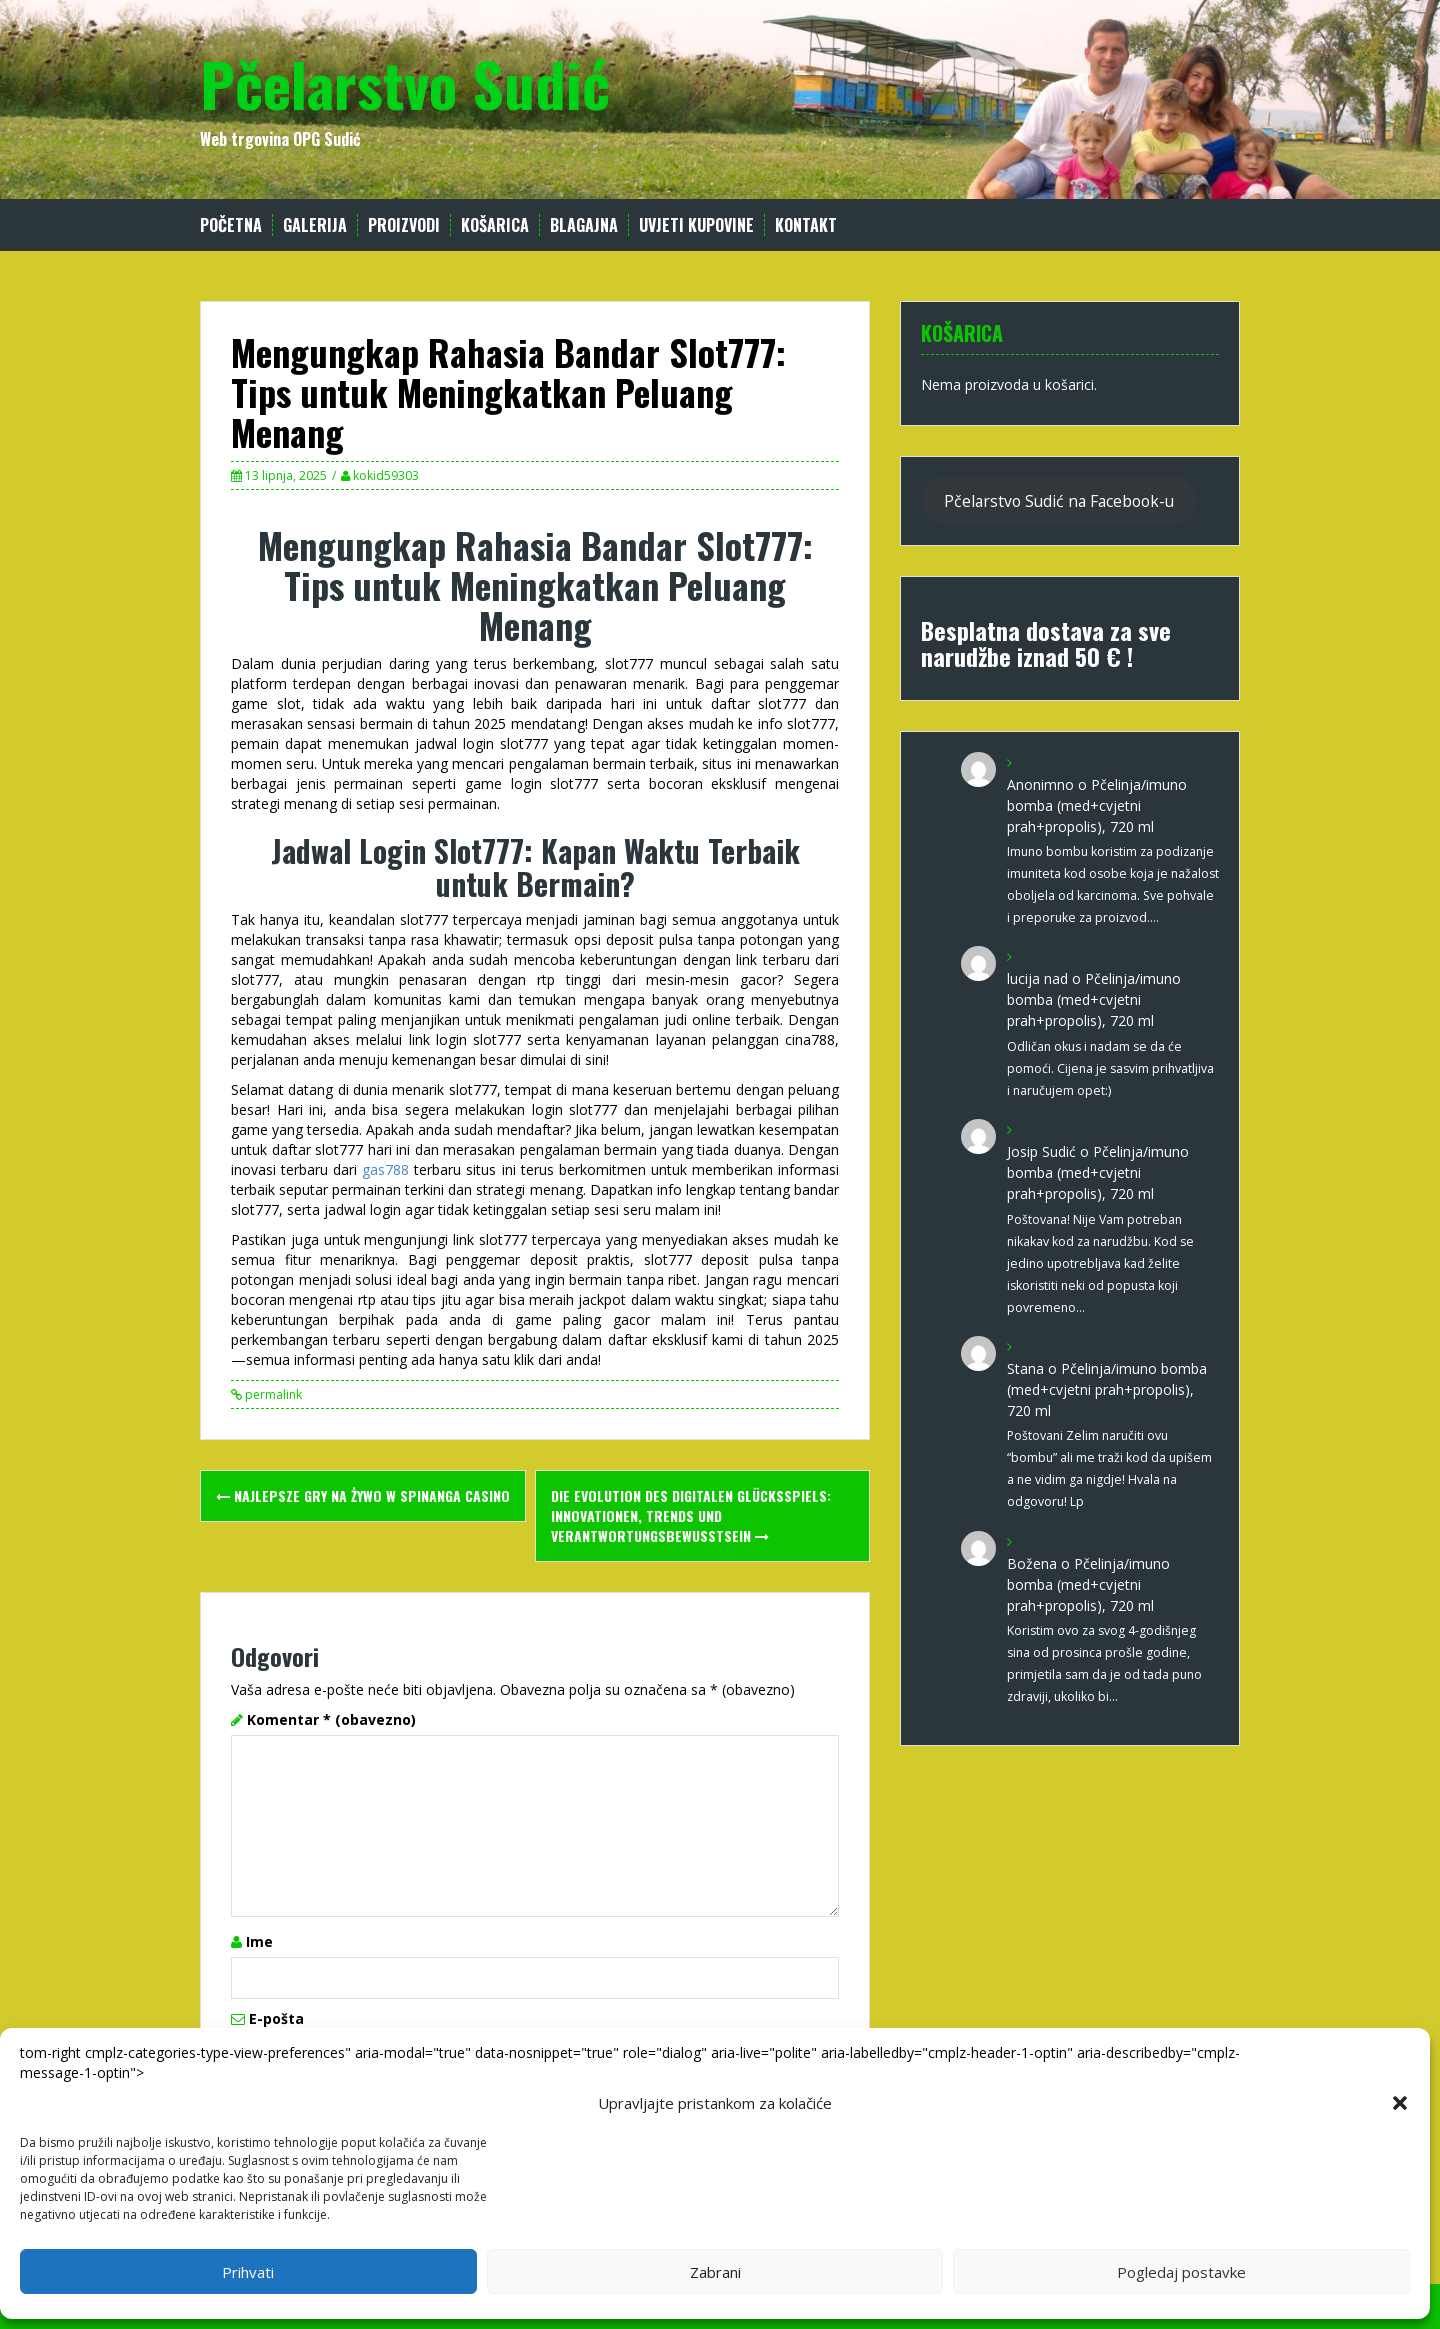  What do you see at coordinates (272, 1394) in the screenshot?
I see `permalink` at bounding box center [272, 1394].